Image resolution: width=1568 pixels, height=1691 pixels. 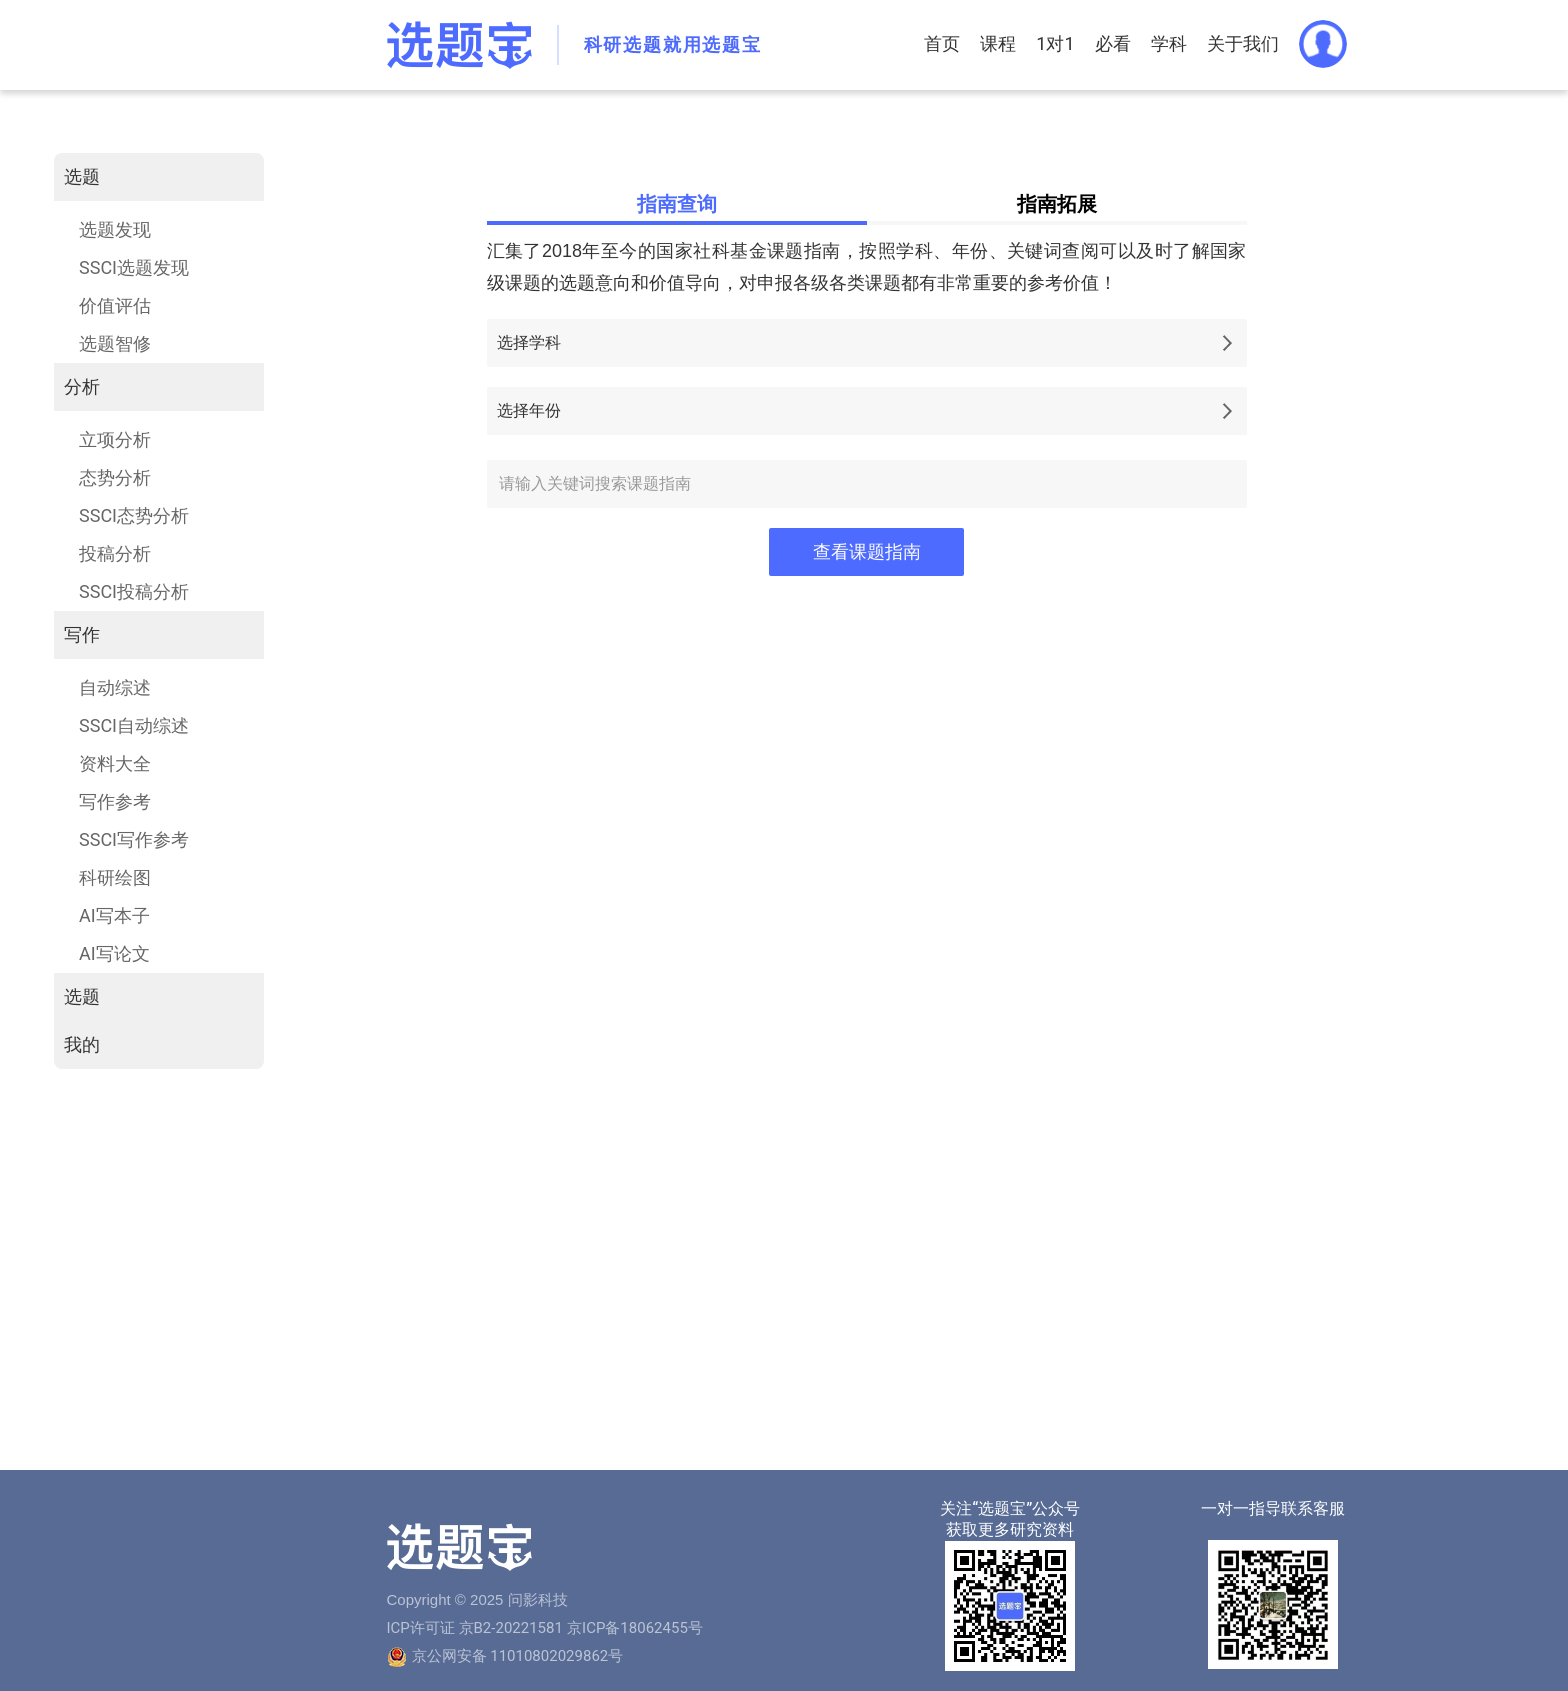 What do you see at coordinates (134, 839) in the screenshot?
I see `SSCI写作参考` at bounding box center [134, 839].